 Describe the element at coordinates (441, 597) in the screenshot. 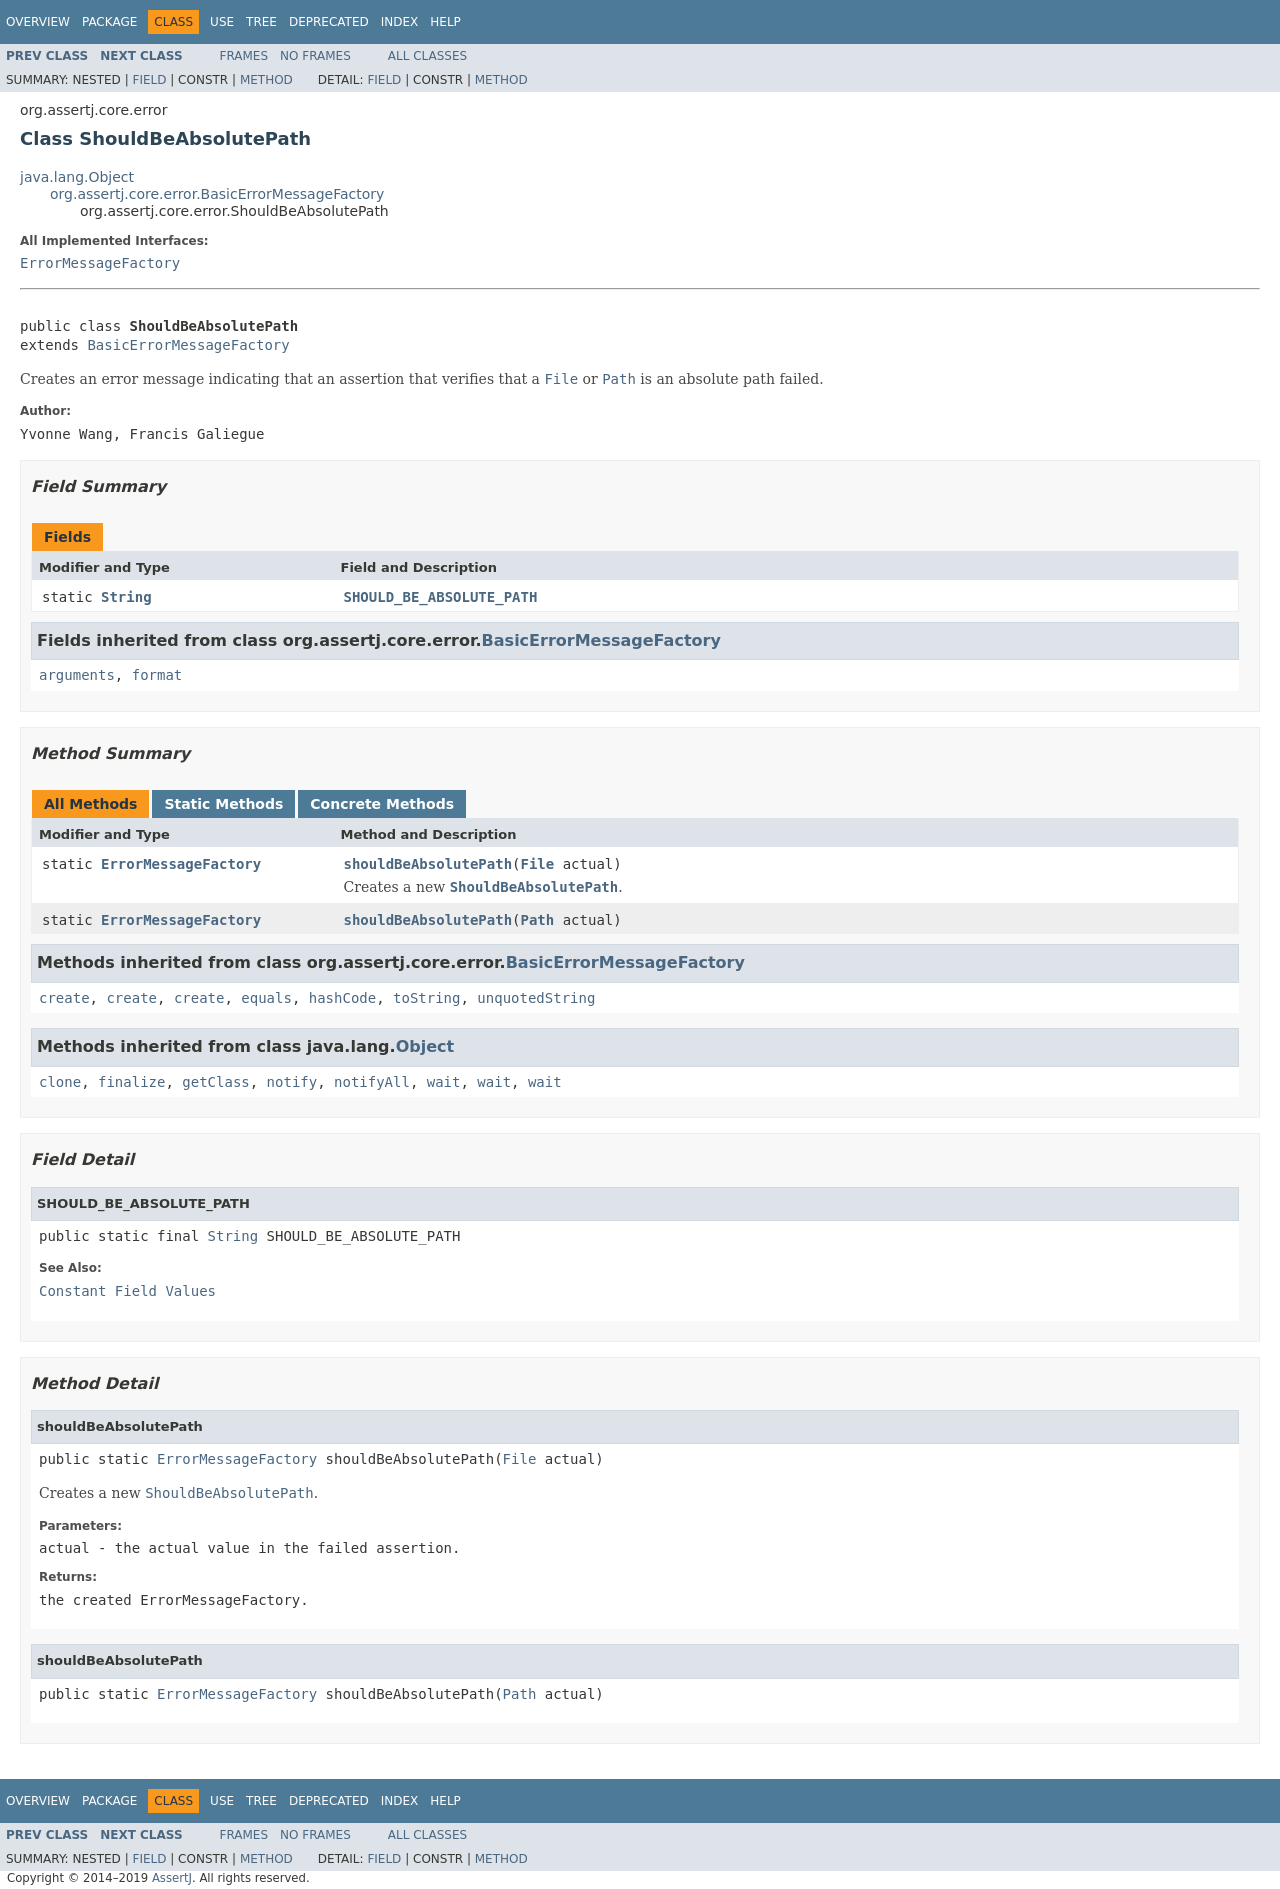

I see `SHOULD_BE_ABSOLUTE_PATH` at that location.